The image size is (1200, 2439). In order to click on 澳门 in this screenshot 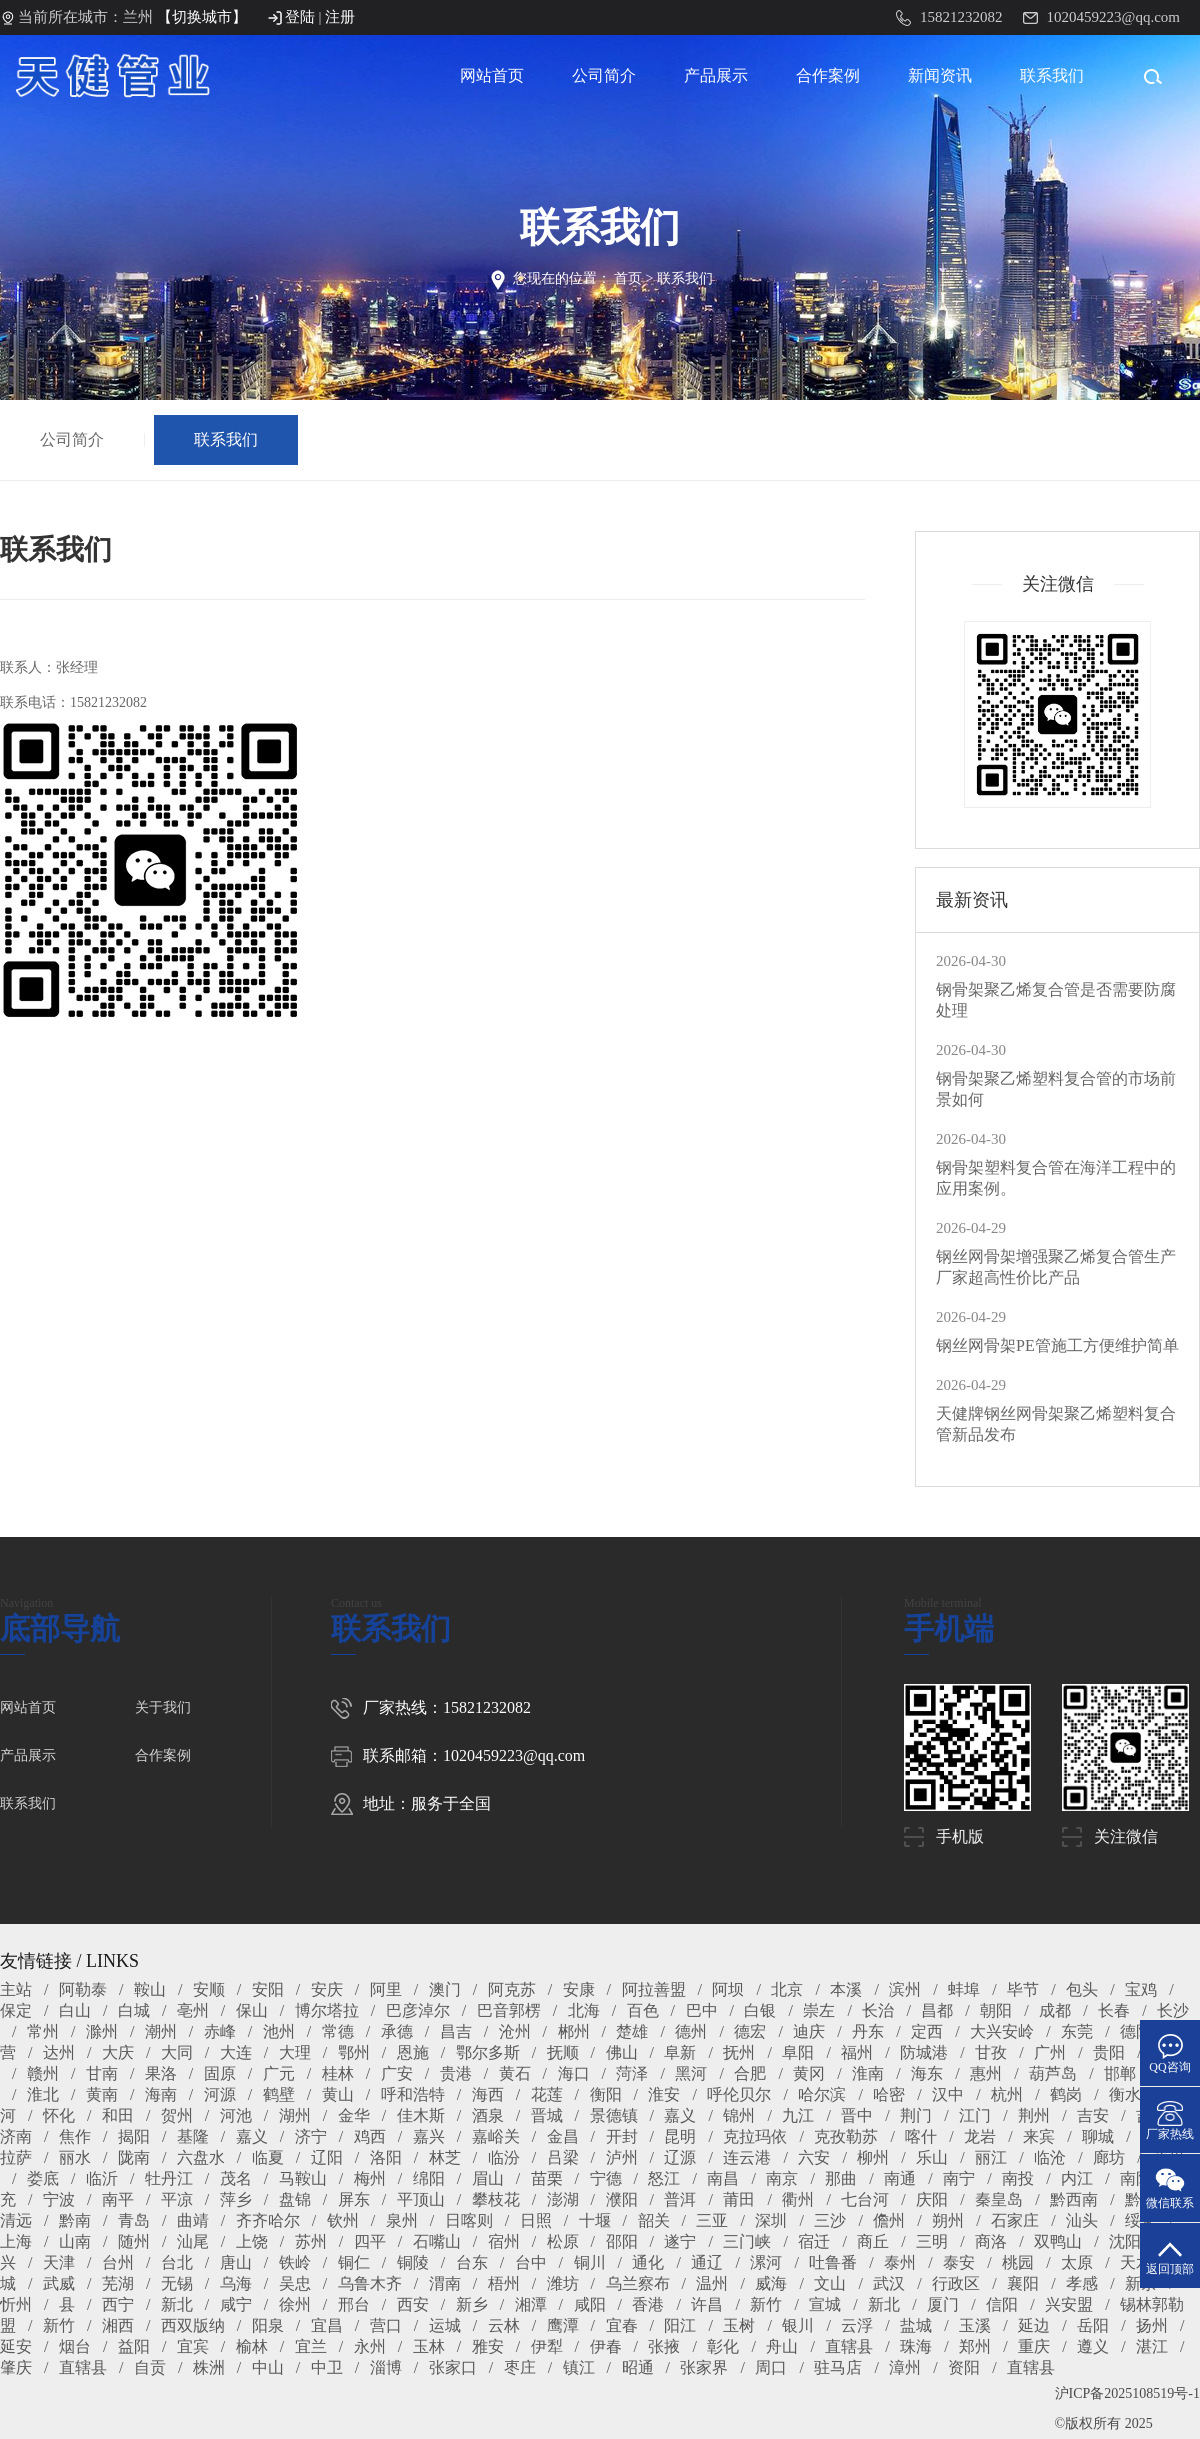, I will do `click(445, 1989)`.